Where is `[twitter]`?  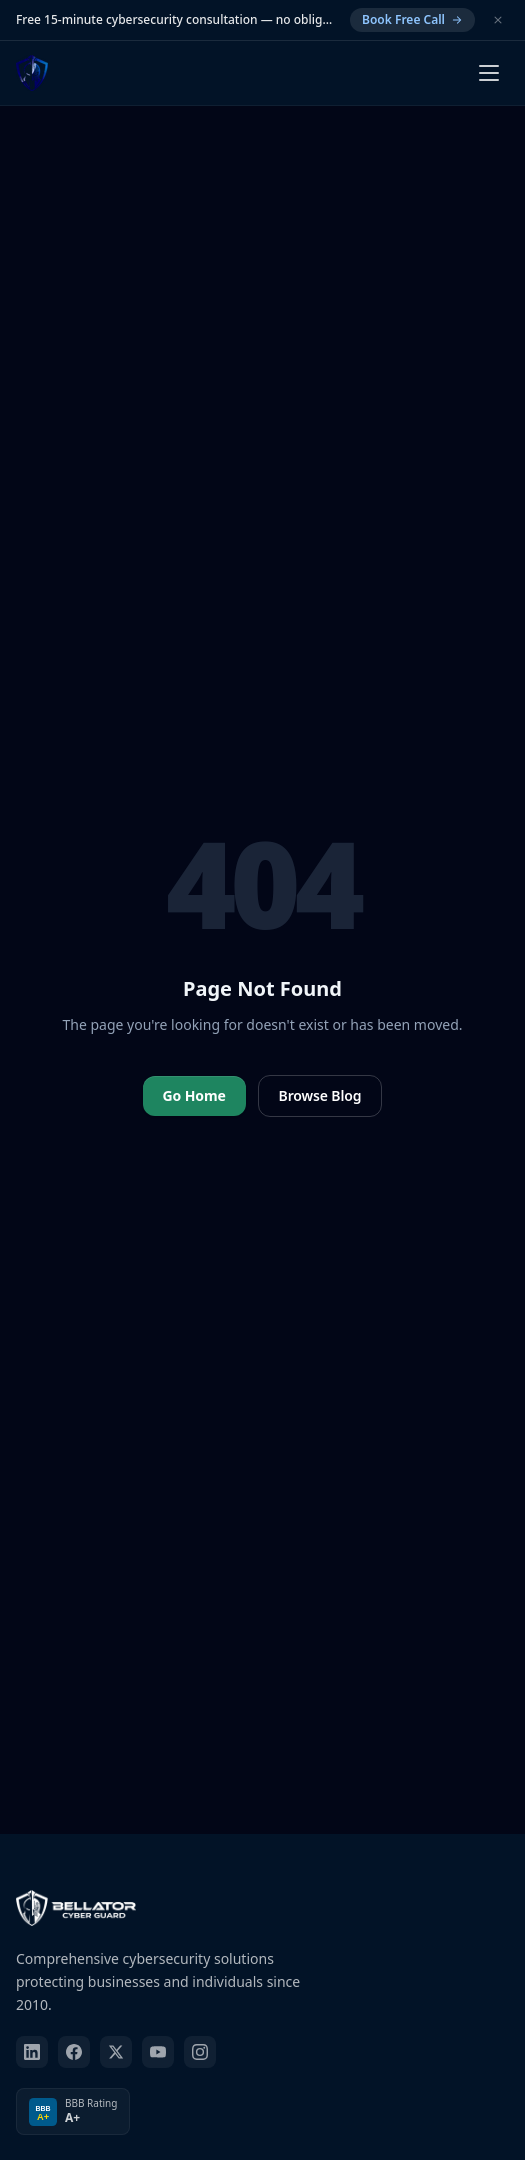
[twitter] is located at coordinates (116, 2052).